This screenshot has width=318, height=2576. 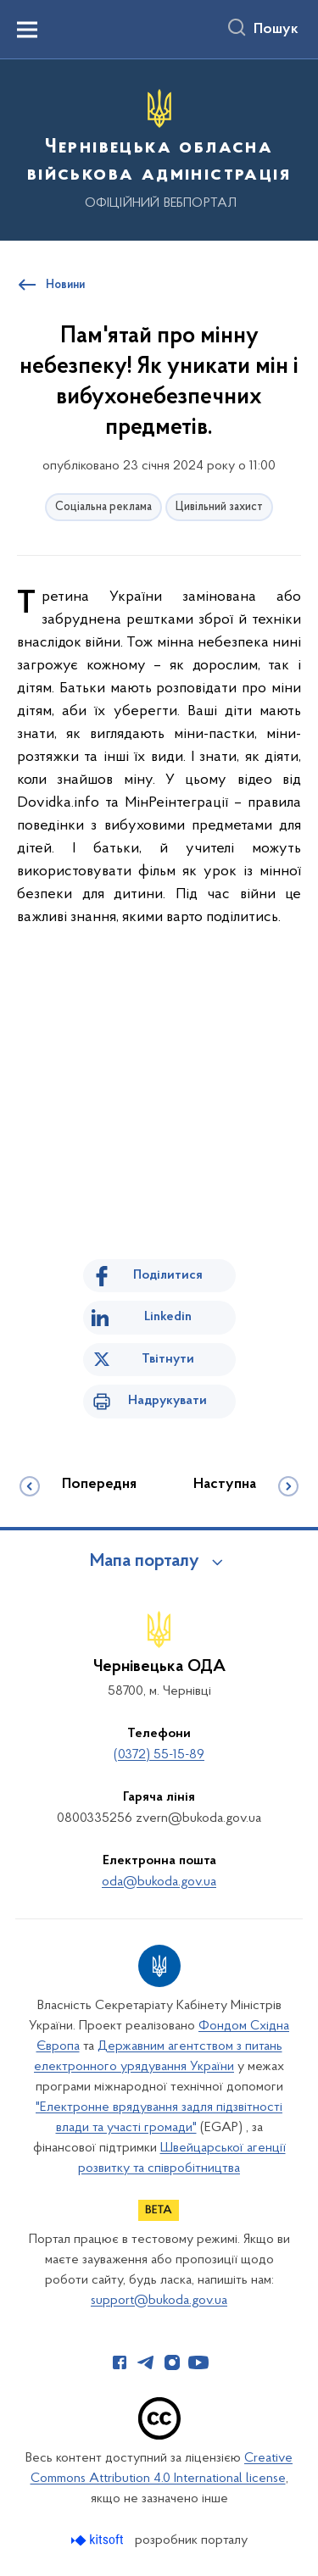 What do you see at coordinates (159, 1755) in the screenshot?
I see `(0372) 55-15-89` at bounding box center [159, 1755].